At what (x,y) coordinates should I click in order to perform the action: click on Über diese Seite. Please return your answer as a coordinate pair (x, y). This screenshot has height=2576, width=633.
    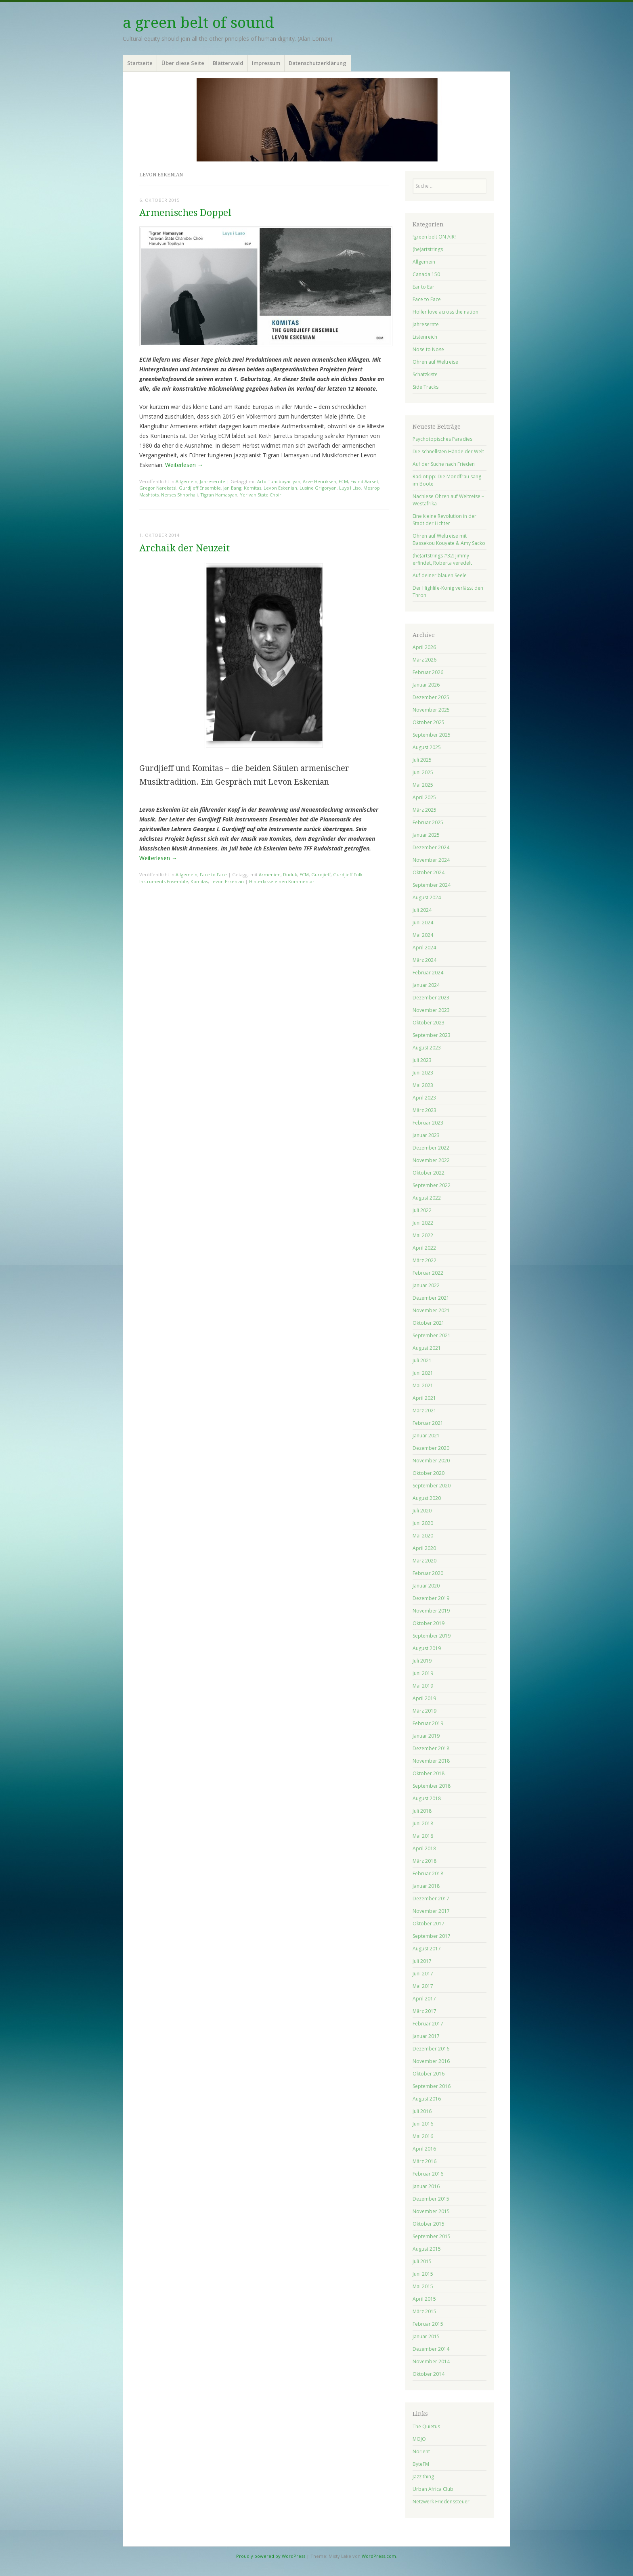
    Looking at the image, I should click on (182, 63).